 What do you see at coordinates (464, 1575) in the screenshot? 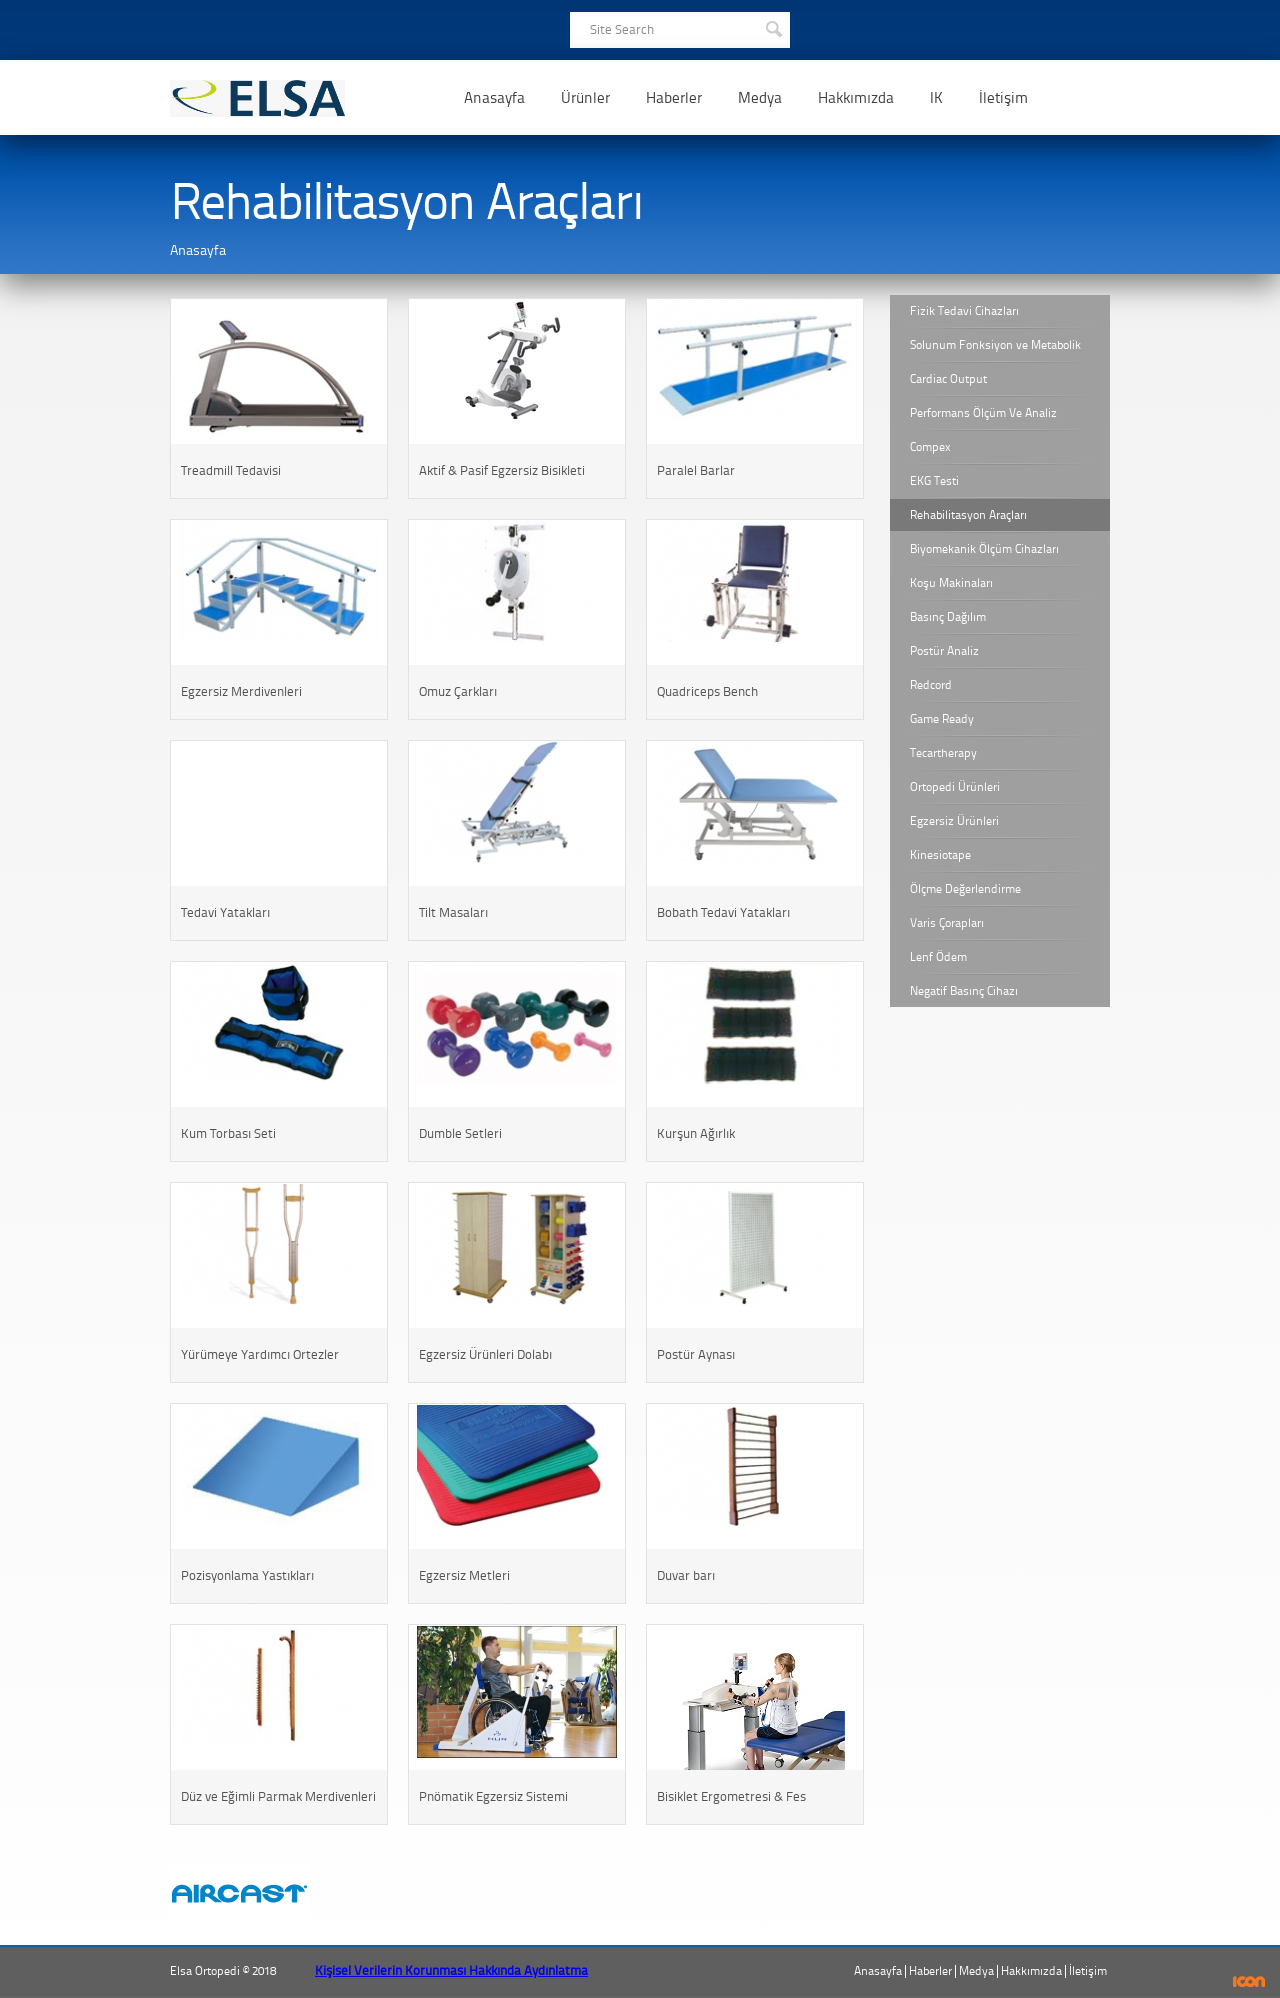
I see `Egzersiz Metleri` at bounding box center [464, 1575].